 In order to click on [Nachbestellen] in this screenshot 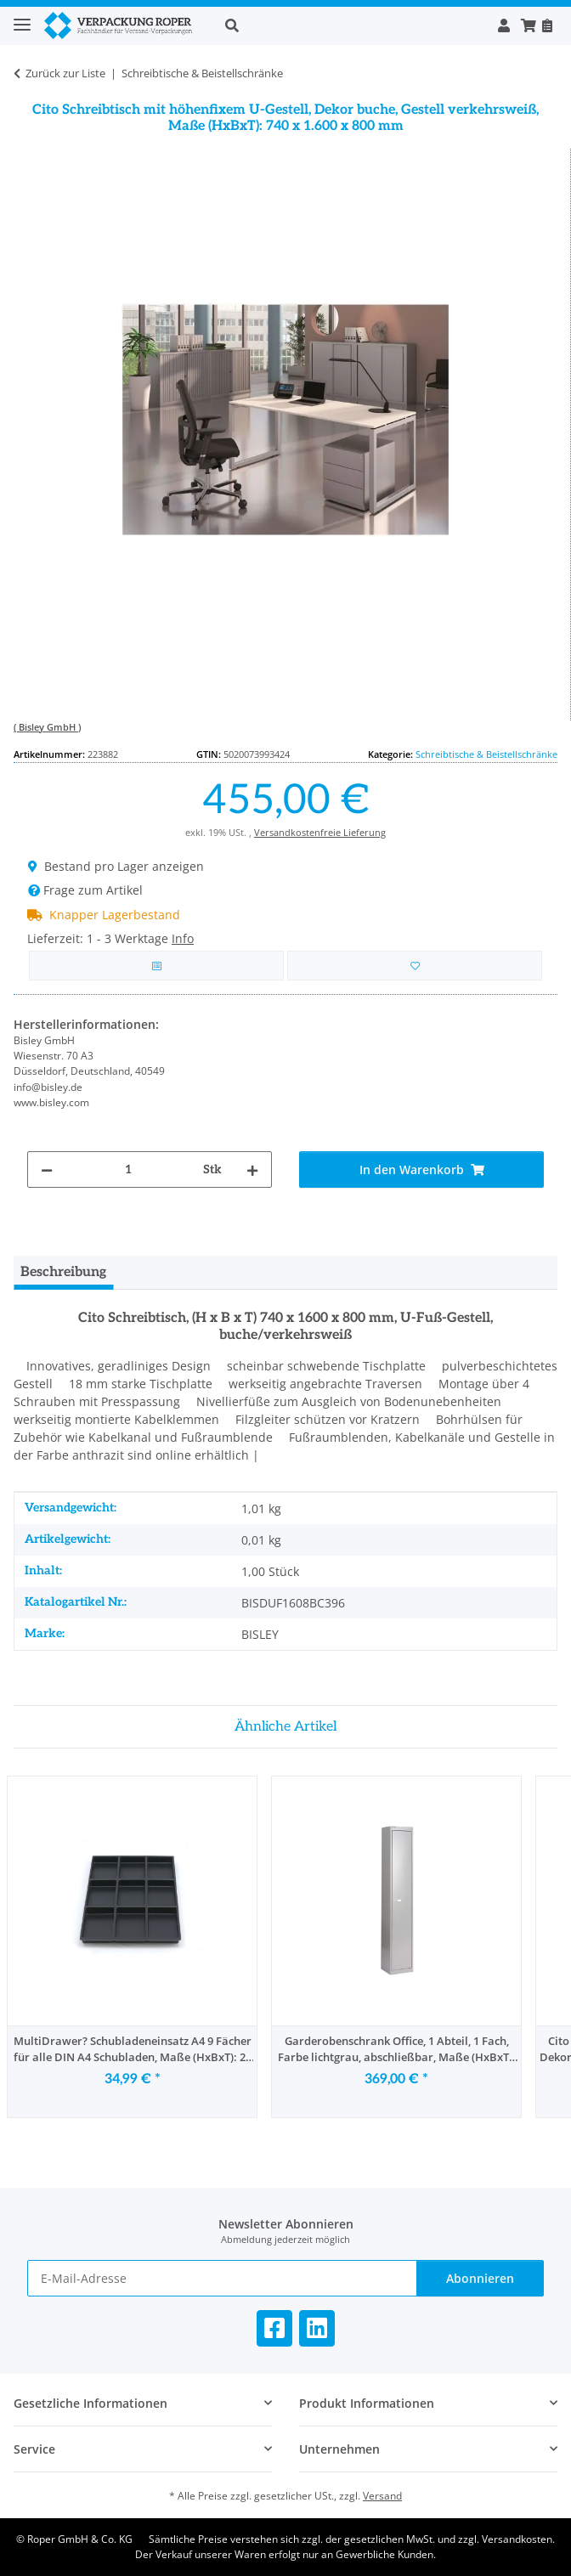, I will do `click(546, 25)`.